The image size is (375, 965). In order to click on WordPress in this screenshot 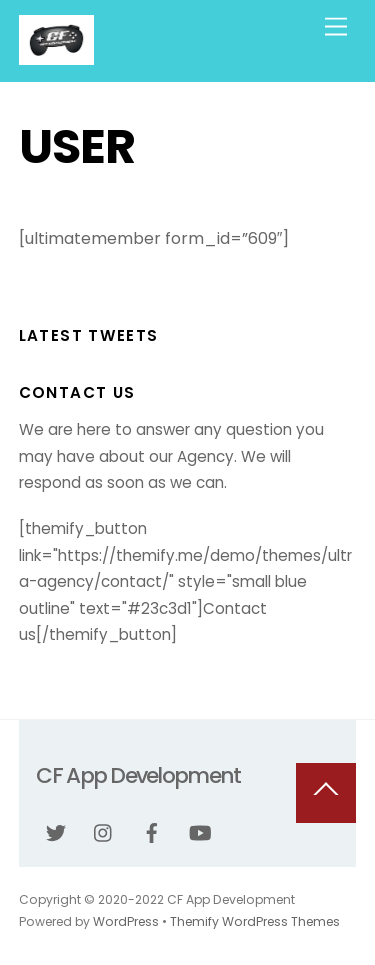, I will do `click(126, 921)`.